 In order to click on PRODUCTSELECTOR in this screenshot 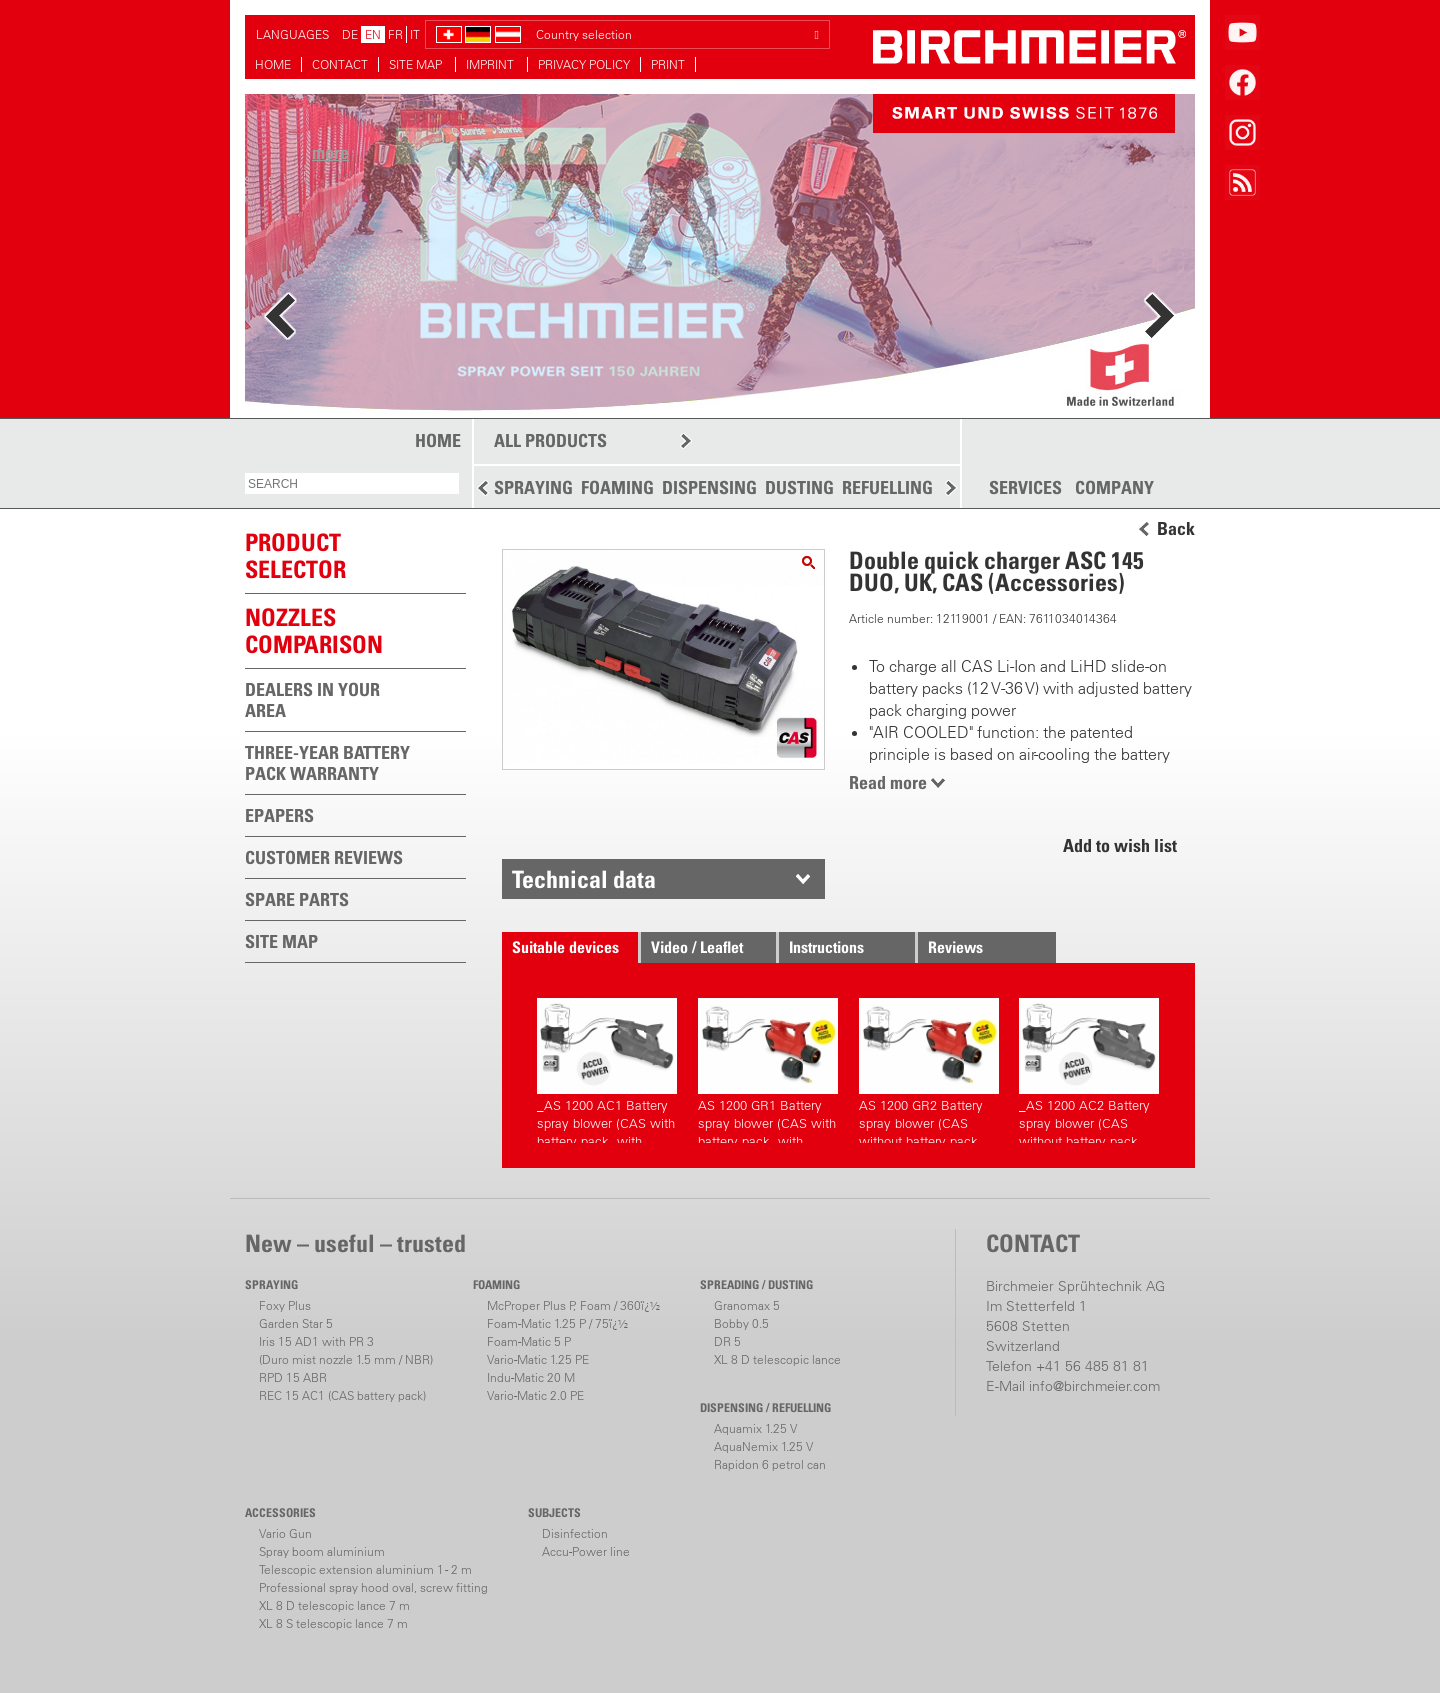, I will do `click(295, 555)`.